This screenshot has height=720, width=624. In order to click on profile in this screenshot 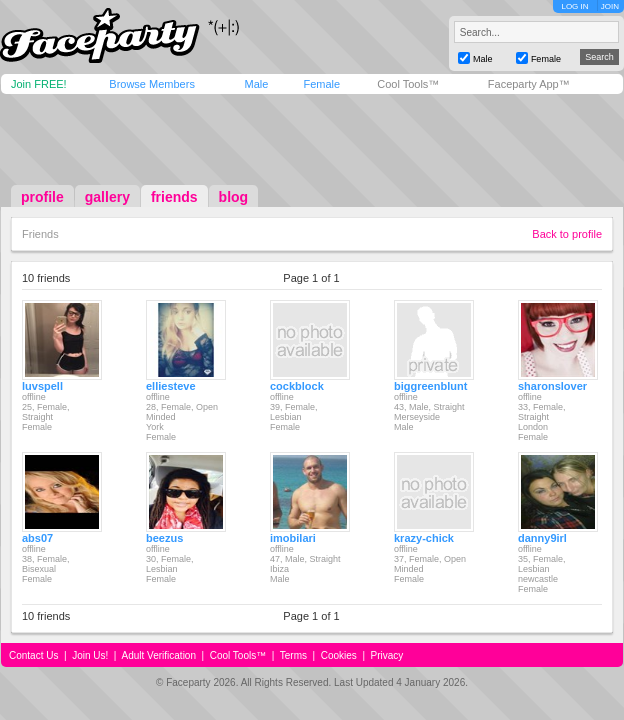, I will do `click(42, 197)`.